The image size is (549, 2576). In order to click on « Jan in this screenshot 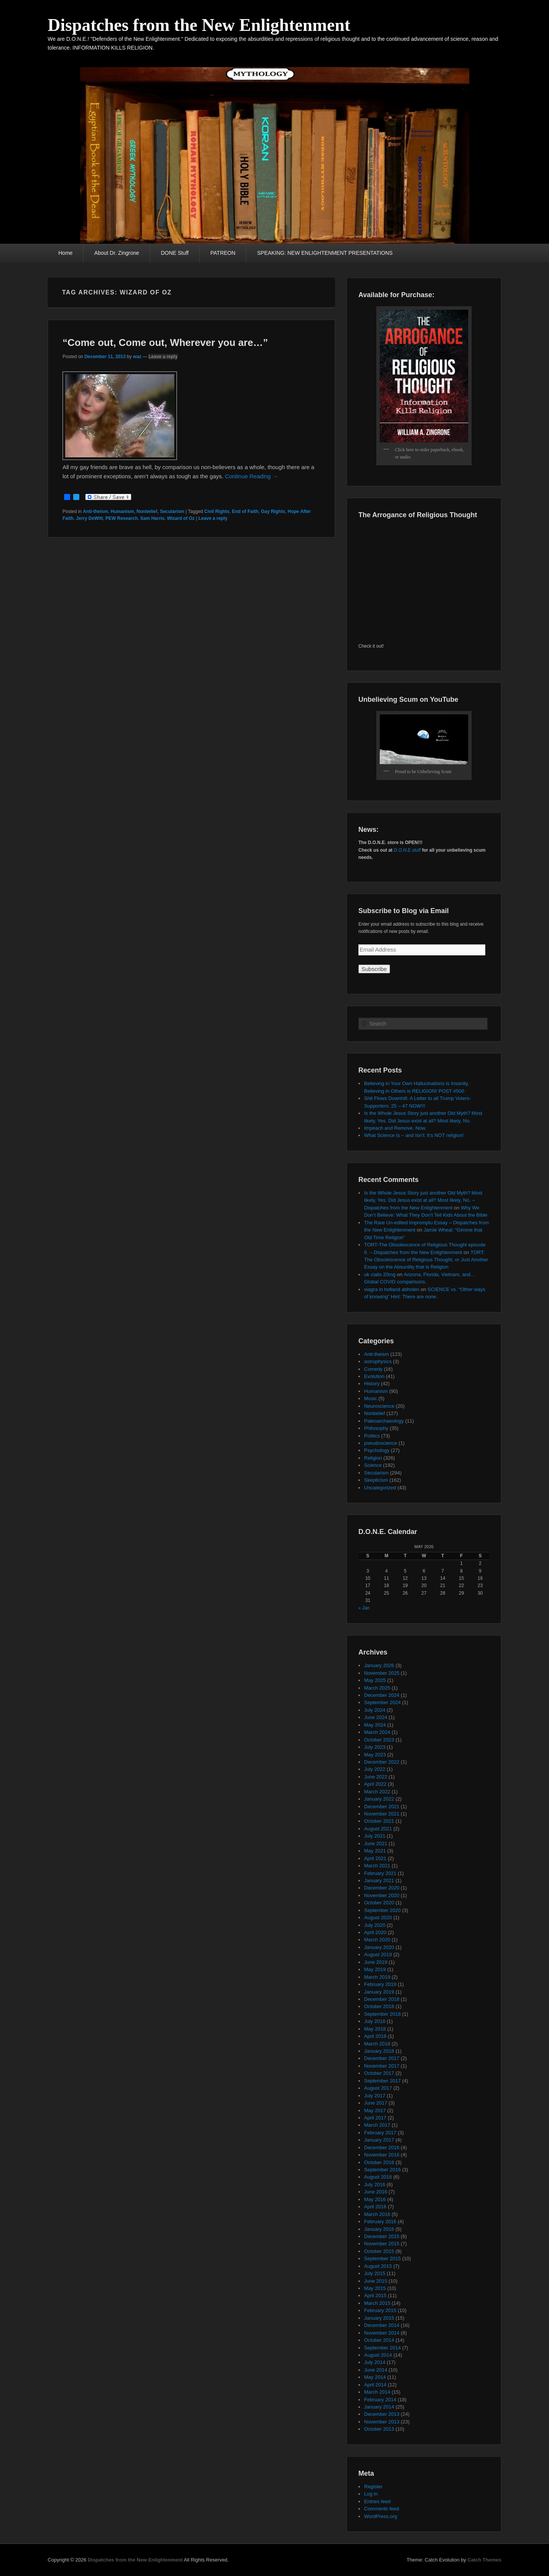, I will do `click(363, 1608)`.